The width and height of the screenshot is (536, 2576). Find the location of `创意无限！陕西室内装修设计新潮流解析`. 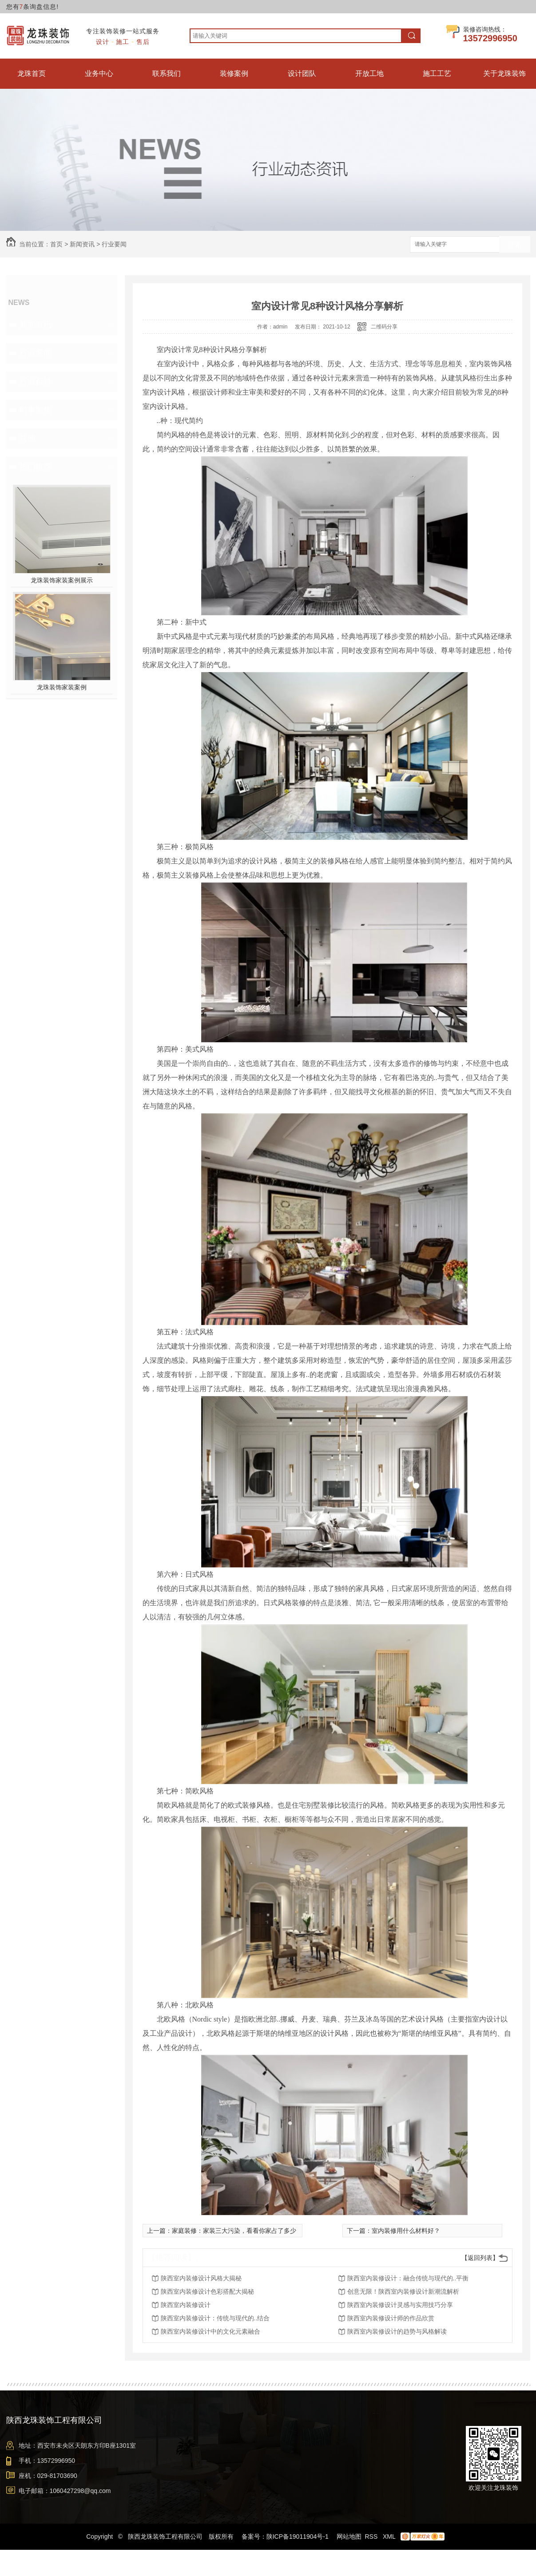

创意无限！陕西室内装修设计新潮流解析 is located at coordinates (403, 2291).